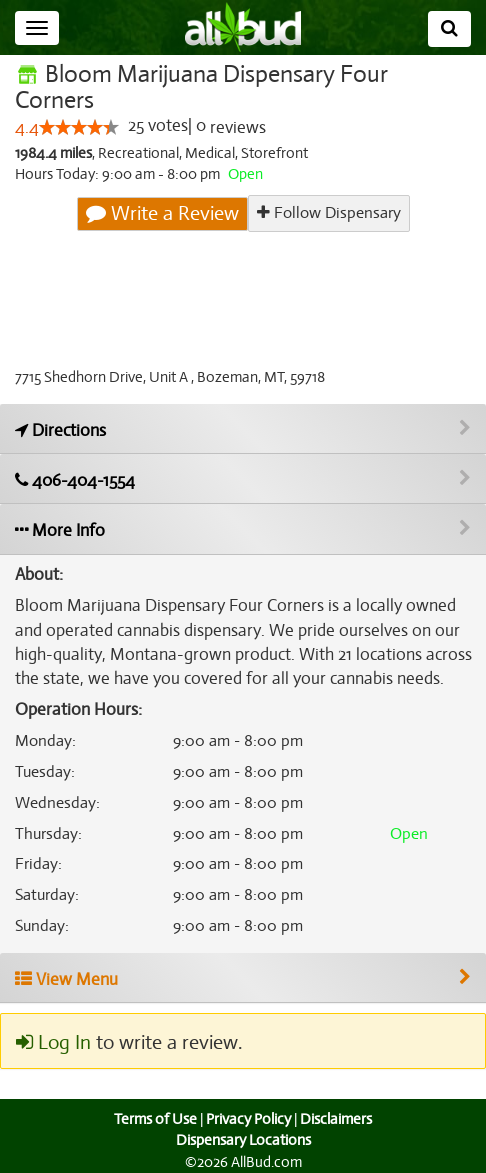 The height and width of the screenshot is (1173, 486). I want to click on Log In, so click(53, 1043).